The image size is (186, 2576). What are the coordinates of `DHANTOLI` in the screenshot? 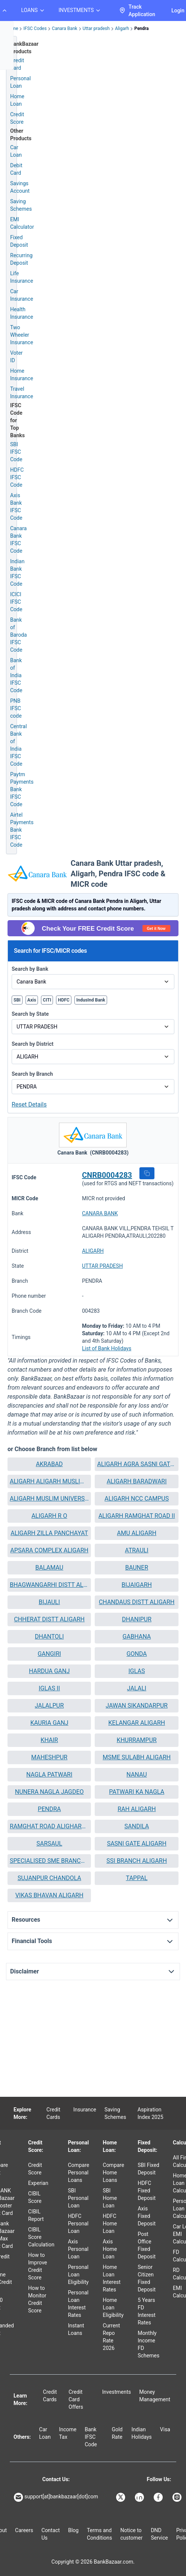 It's located at (49, 1636).